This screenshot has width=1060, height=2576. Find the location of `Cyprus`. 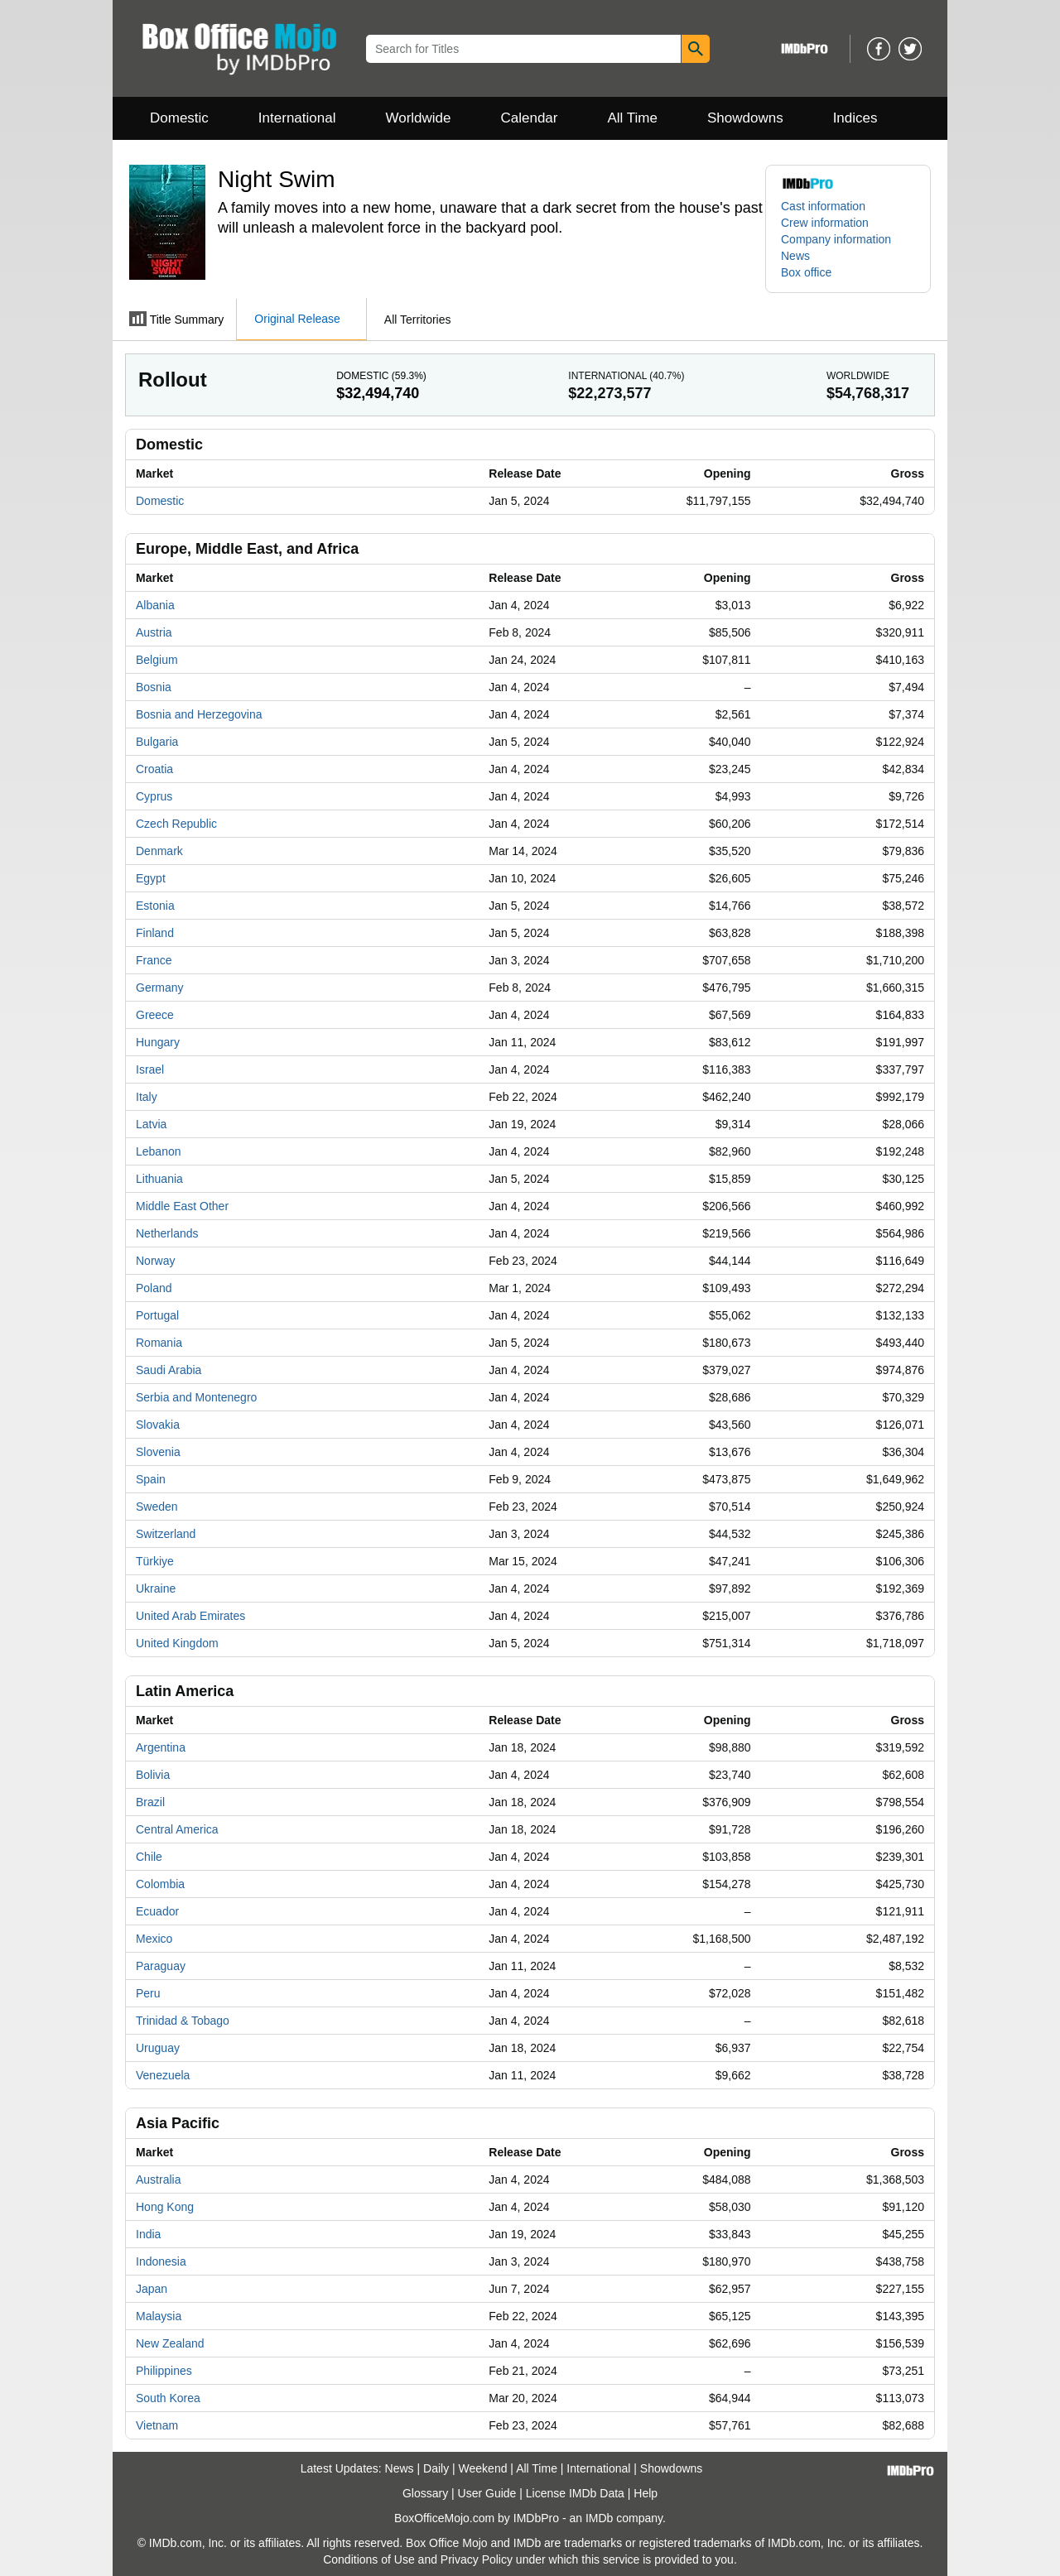

Cyprus is located at coordinates (154, 796).